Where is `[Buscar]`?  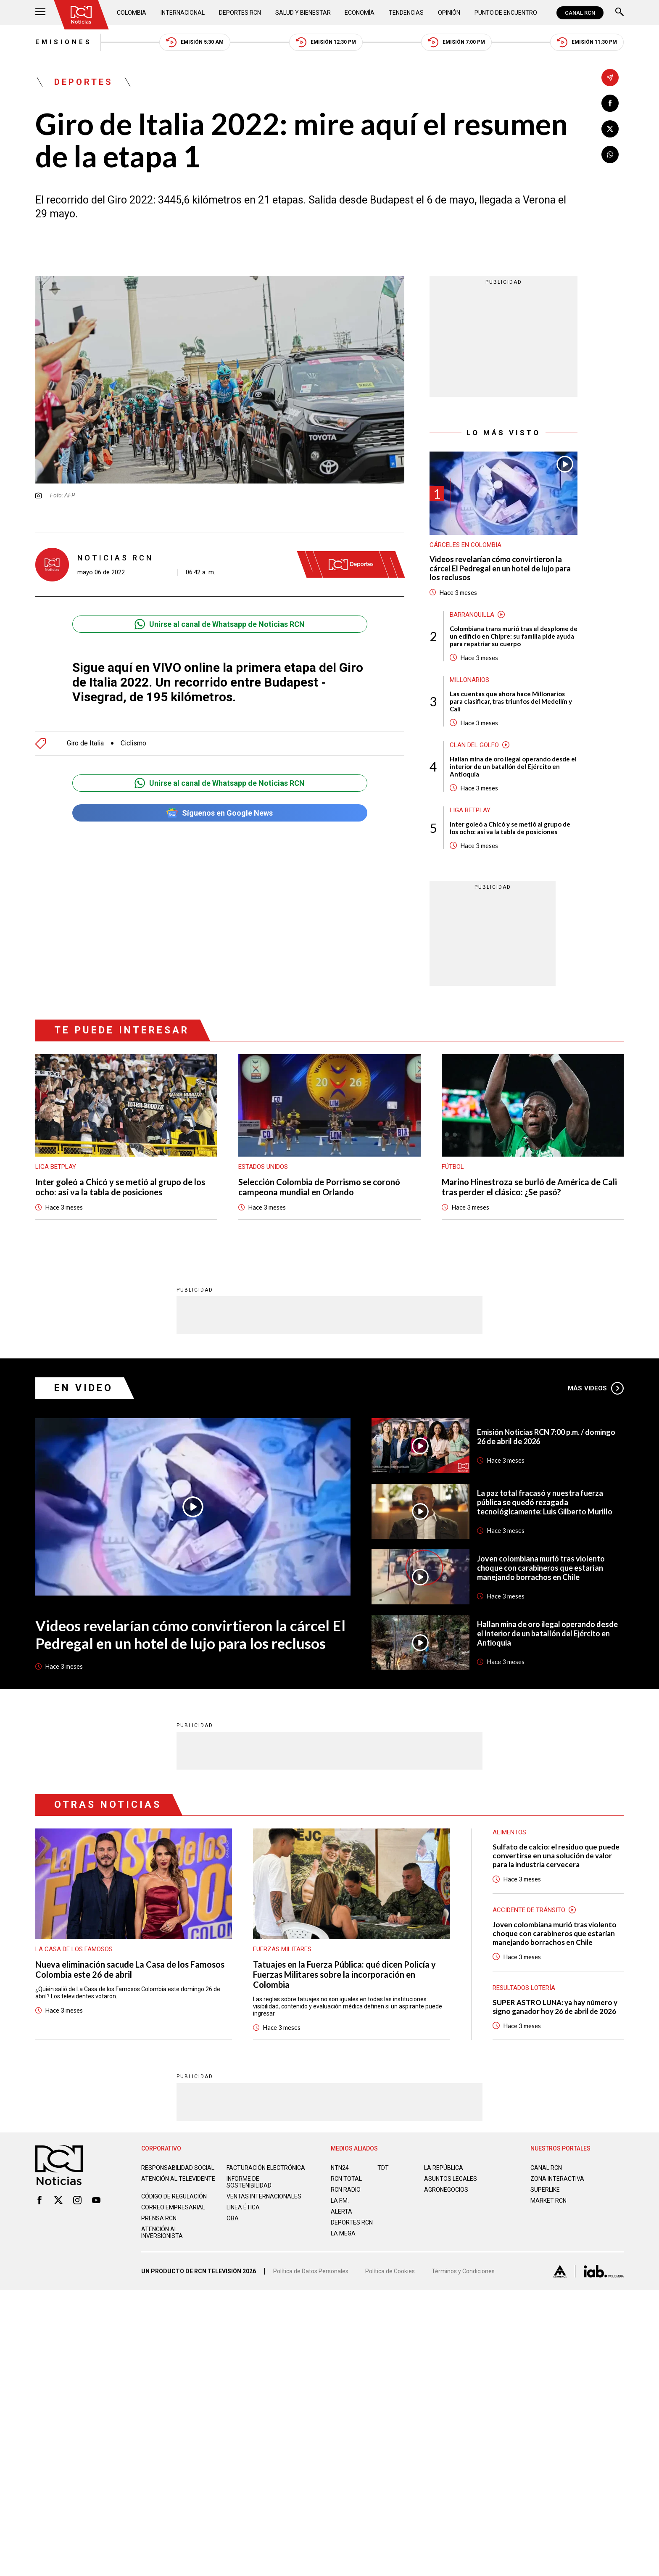
[Buscar] is located at coordinates (619, 13).